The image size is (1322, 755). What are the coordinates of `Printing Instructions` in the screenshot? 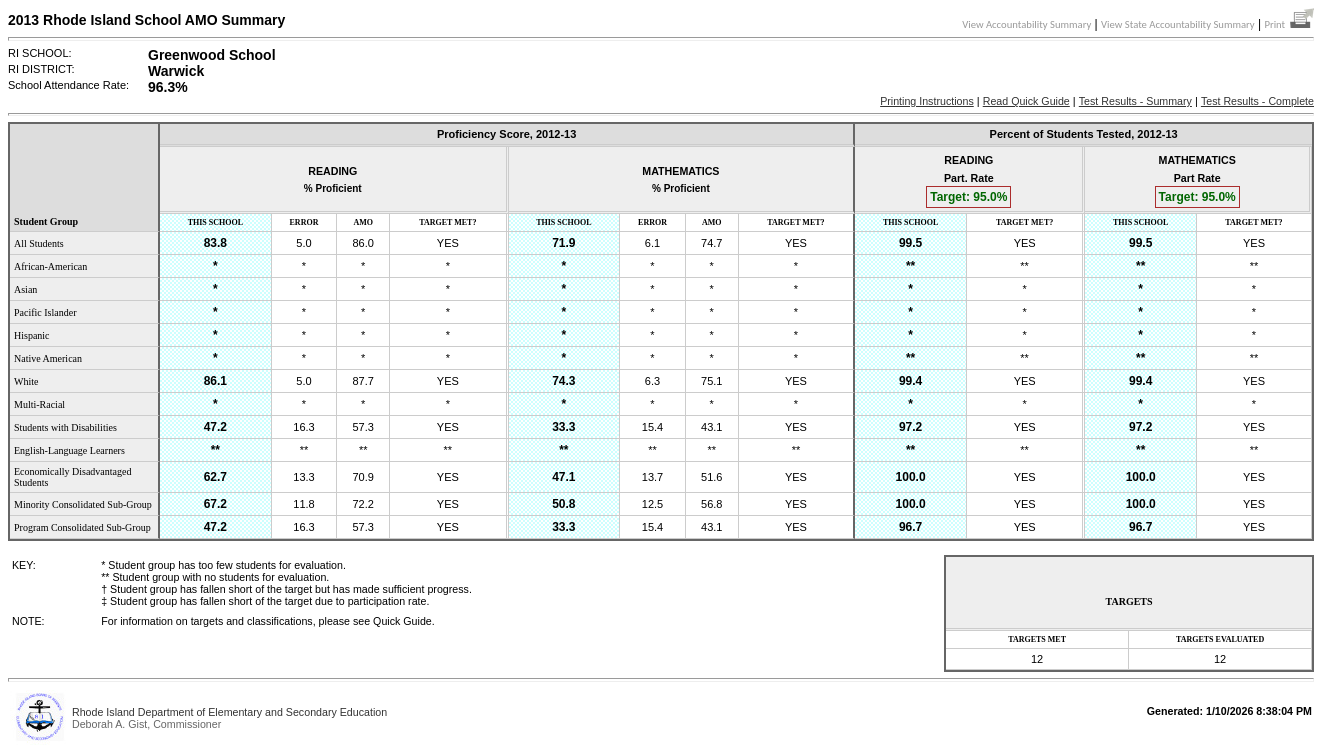 It's located at (927, 101).